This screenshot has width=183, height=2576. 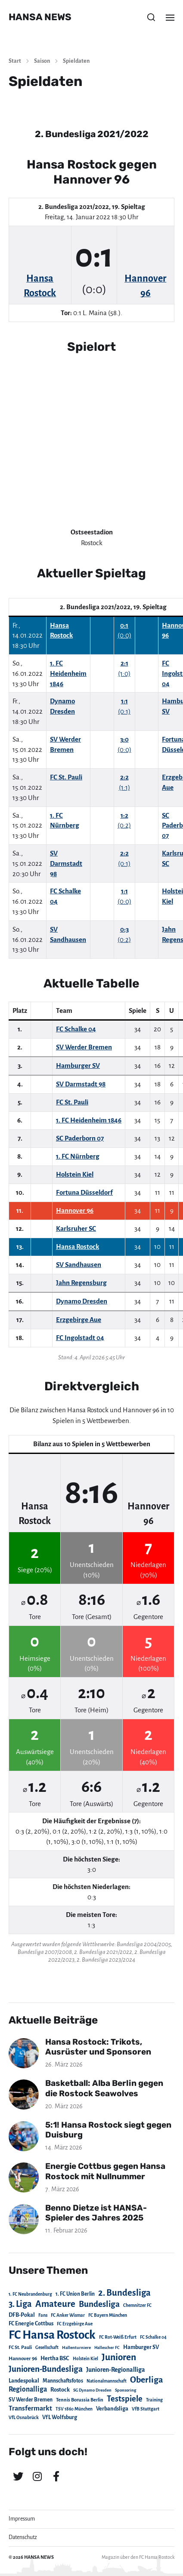 I want to click on VfL Osnabrück [VfL Osnabrück (20 Einträge)], so click(x=24, y=2417).